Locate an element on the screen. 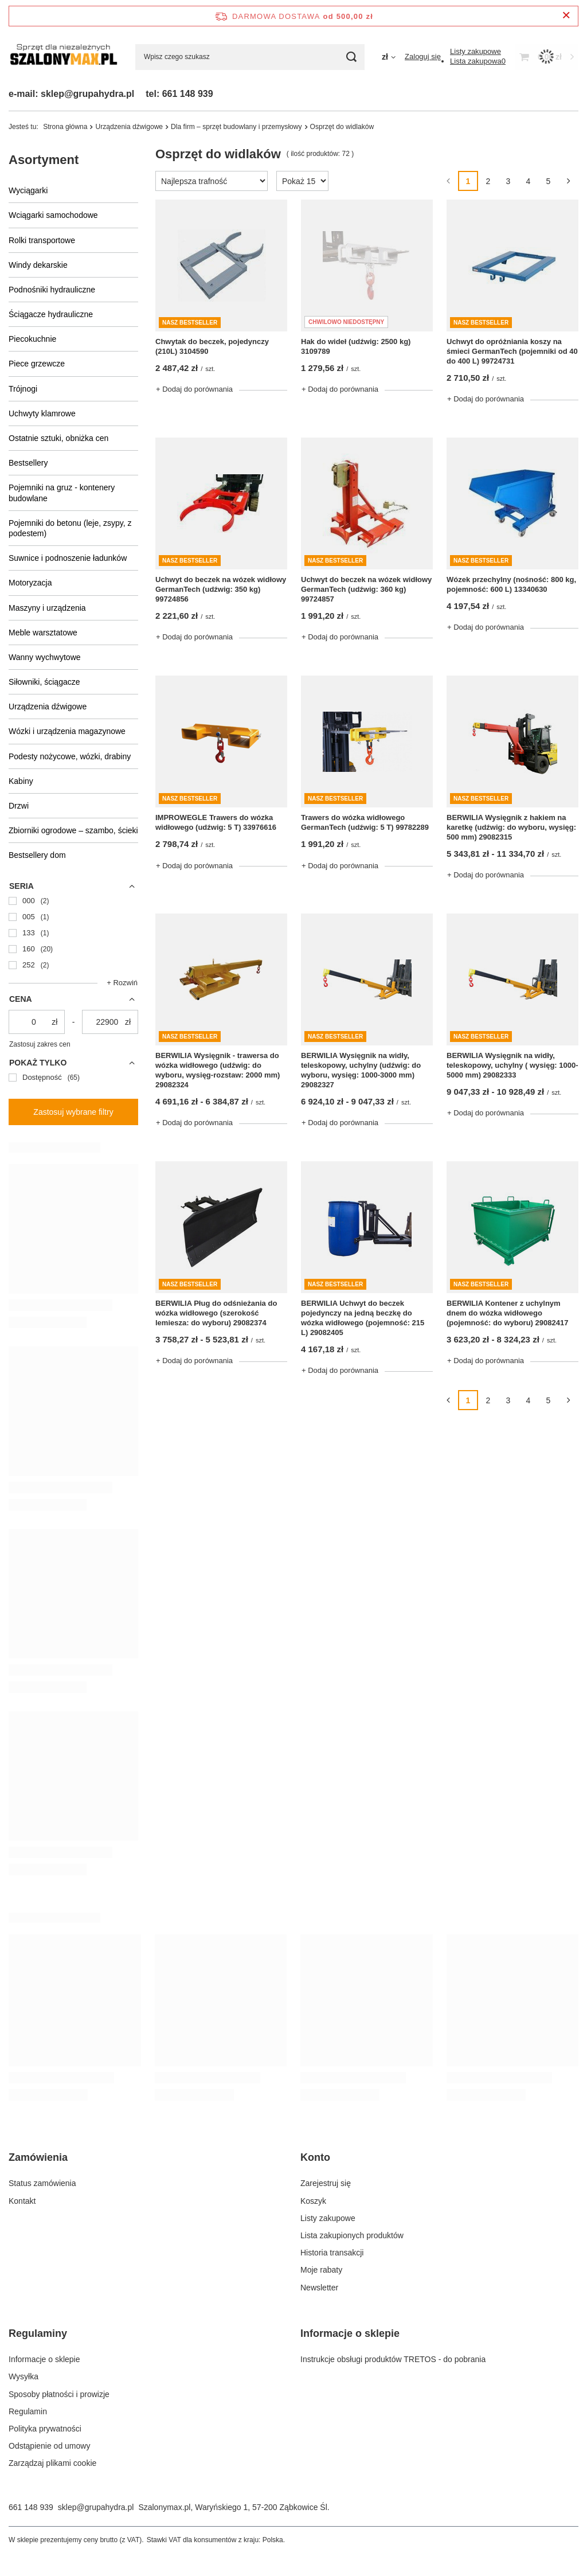  Historia transakcji [Element stopki: Historia transakcji] is located at coordinates (331, 2252).